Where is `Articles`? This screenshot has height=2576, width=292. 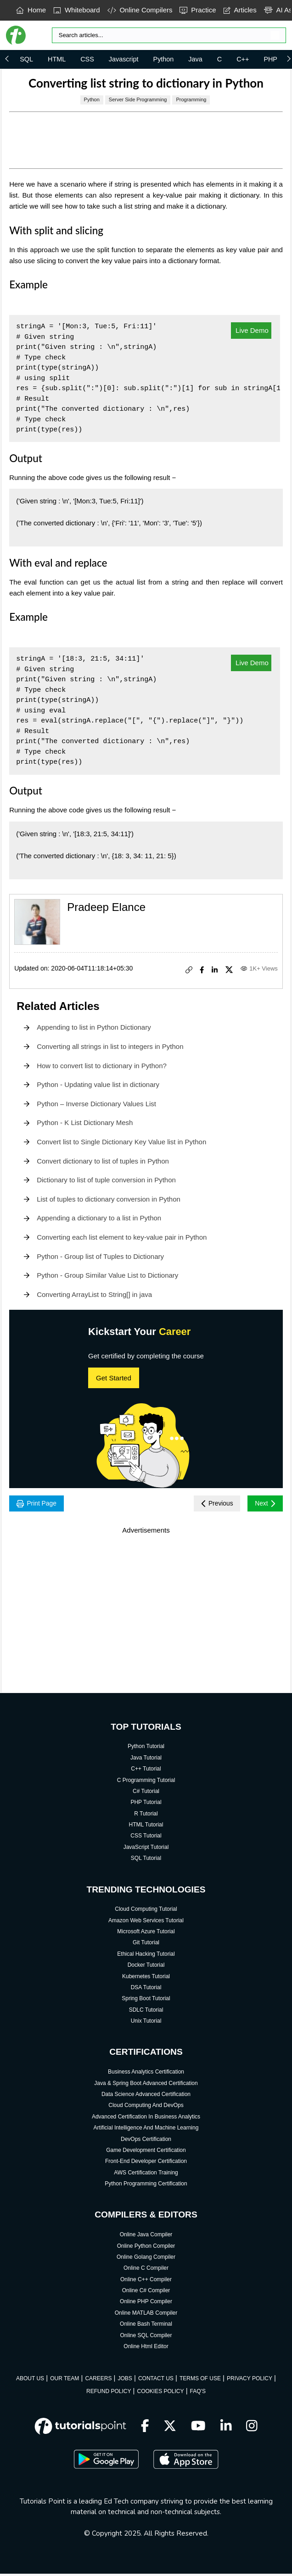
Articles is located at coordinates (240, 10).